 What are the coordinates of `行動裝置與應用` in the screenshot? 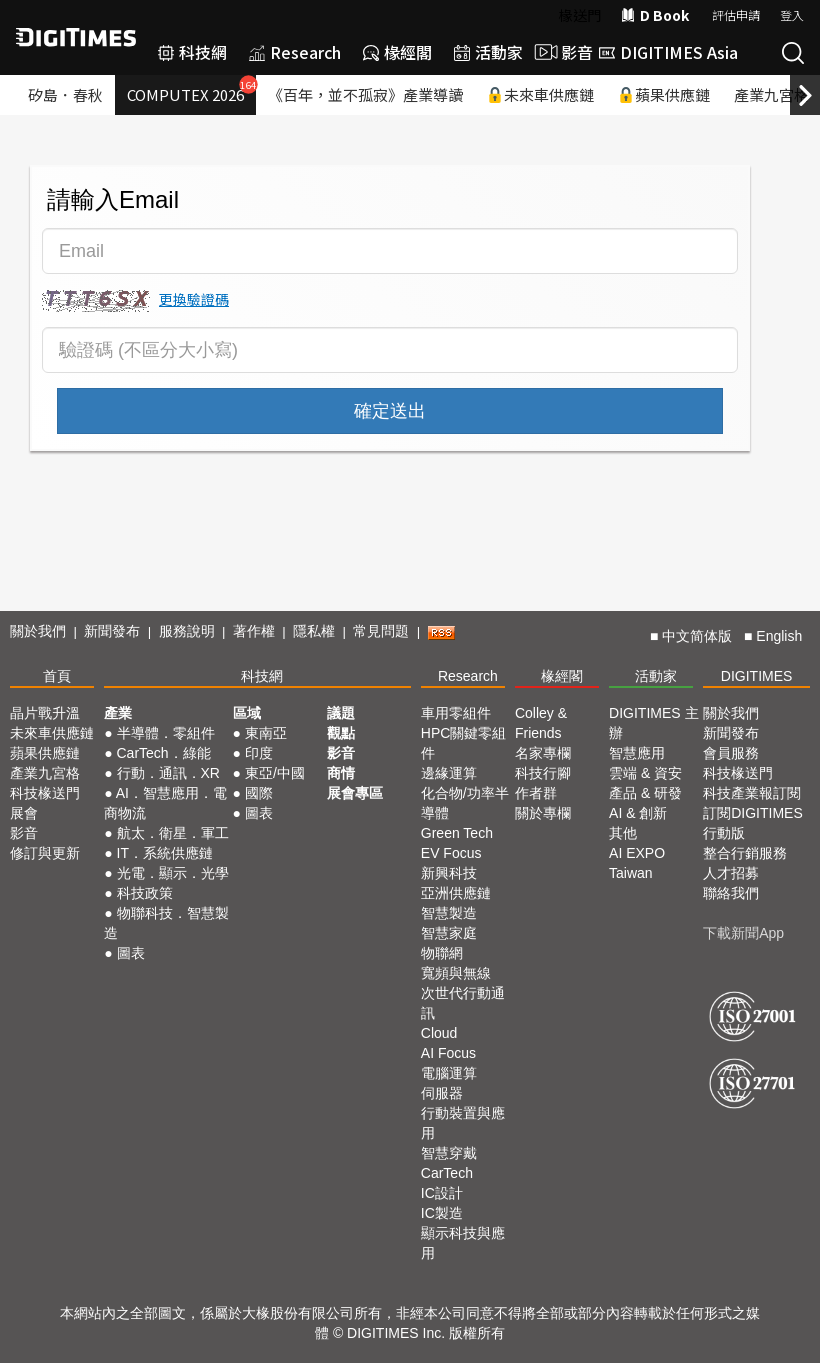 It's located at (463, 1123).